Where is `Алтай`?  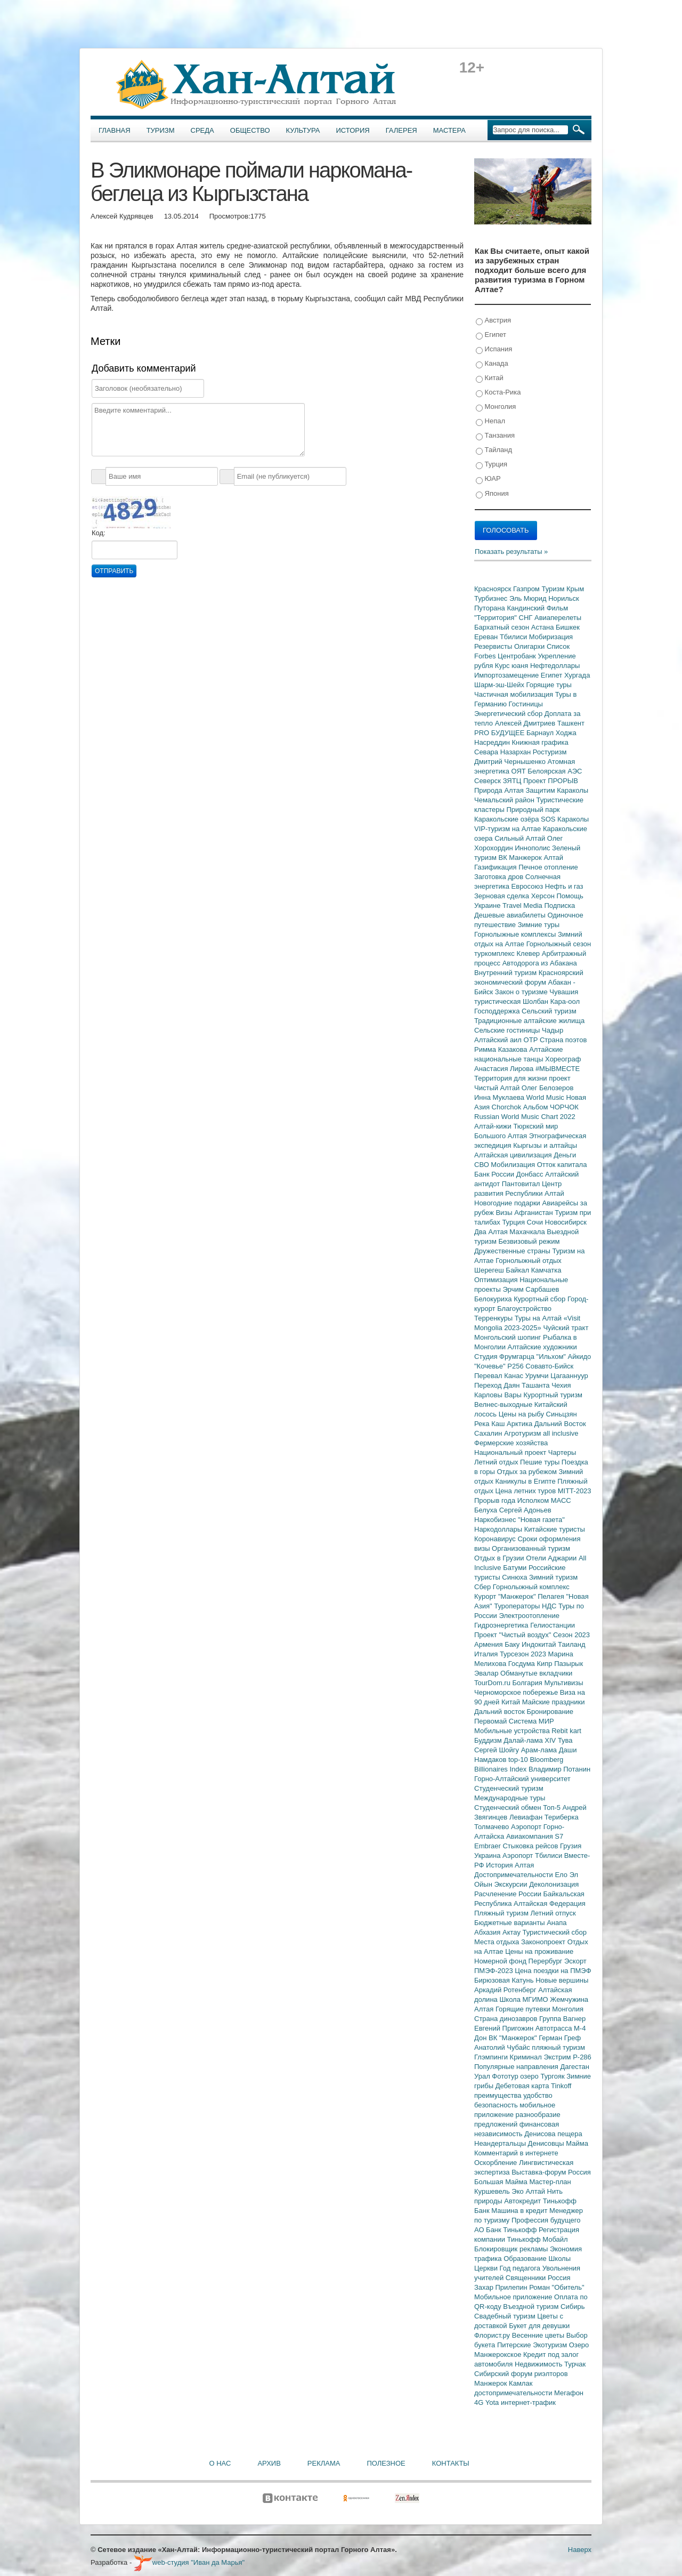 Алтай is located at coordinates (553, 858).